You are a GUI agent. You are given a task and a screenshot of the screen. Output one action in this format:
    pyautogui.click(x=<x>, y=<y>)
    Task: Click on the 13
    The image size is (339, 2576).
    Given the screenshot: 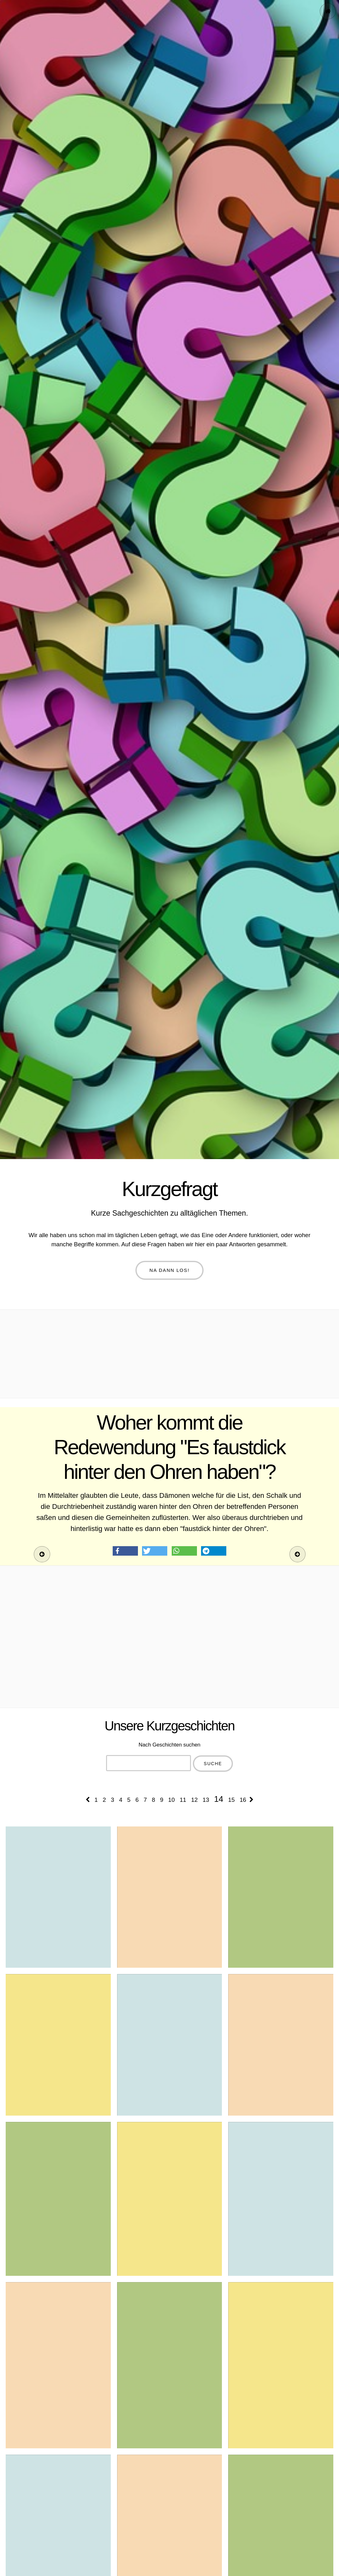 What is the action you would take?
    pyautogui.click(x=206, y=1799)
    